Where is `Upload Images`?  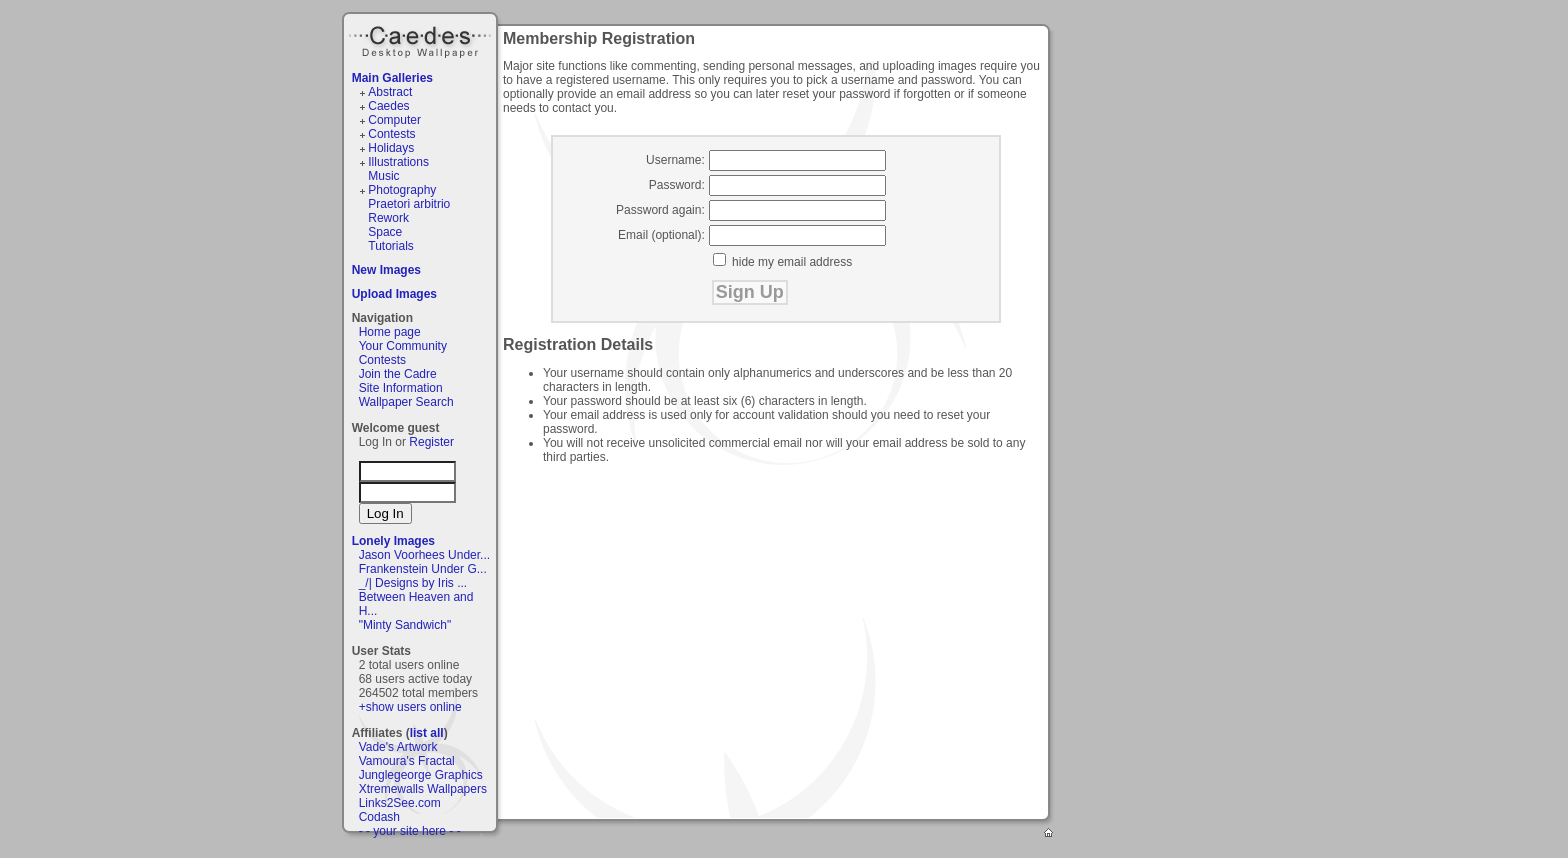
Upload Images is located at coordinates (394, 294).